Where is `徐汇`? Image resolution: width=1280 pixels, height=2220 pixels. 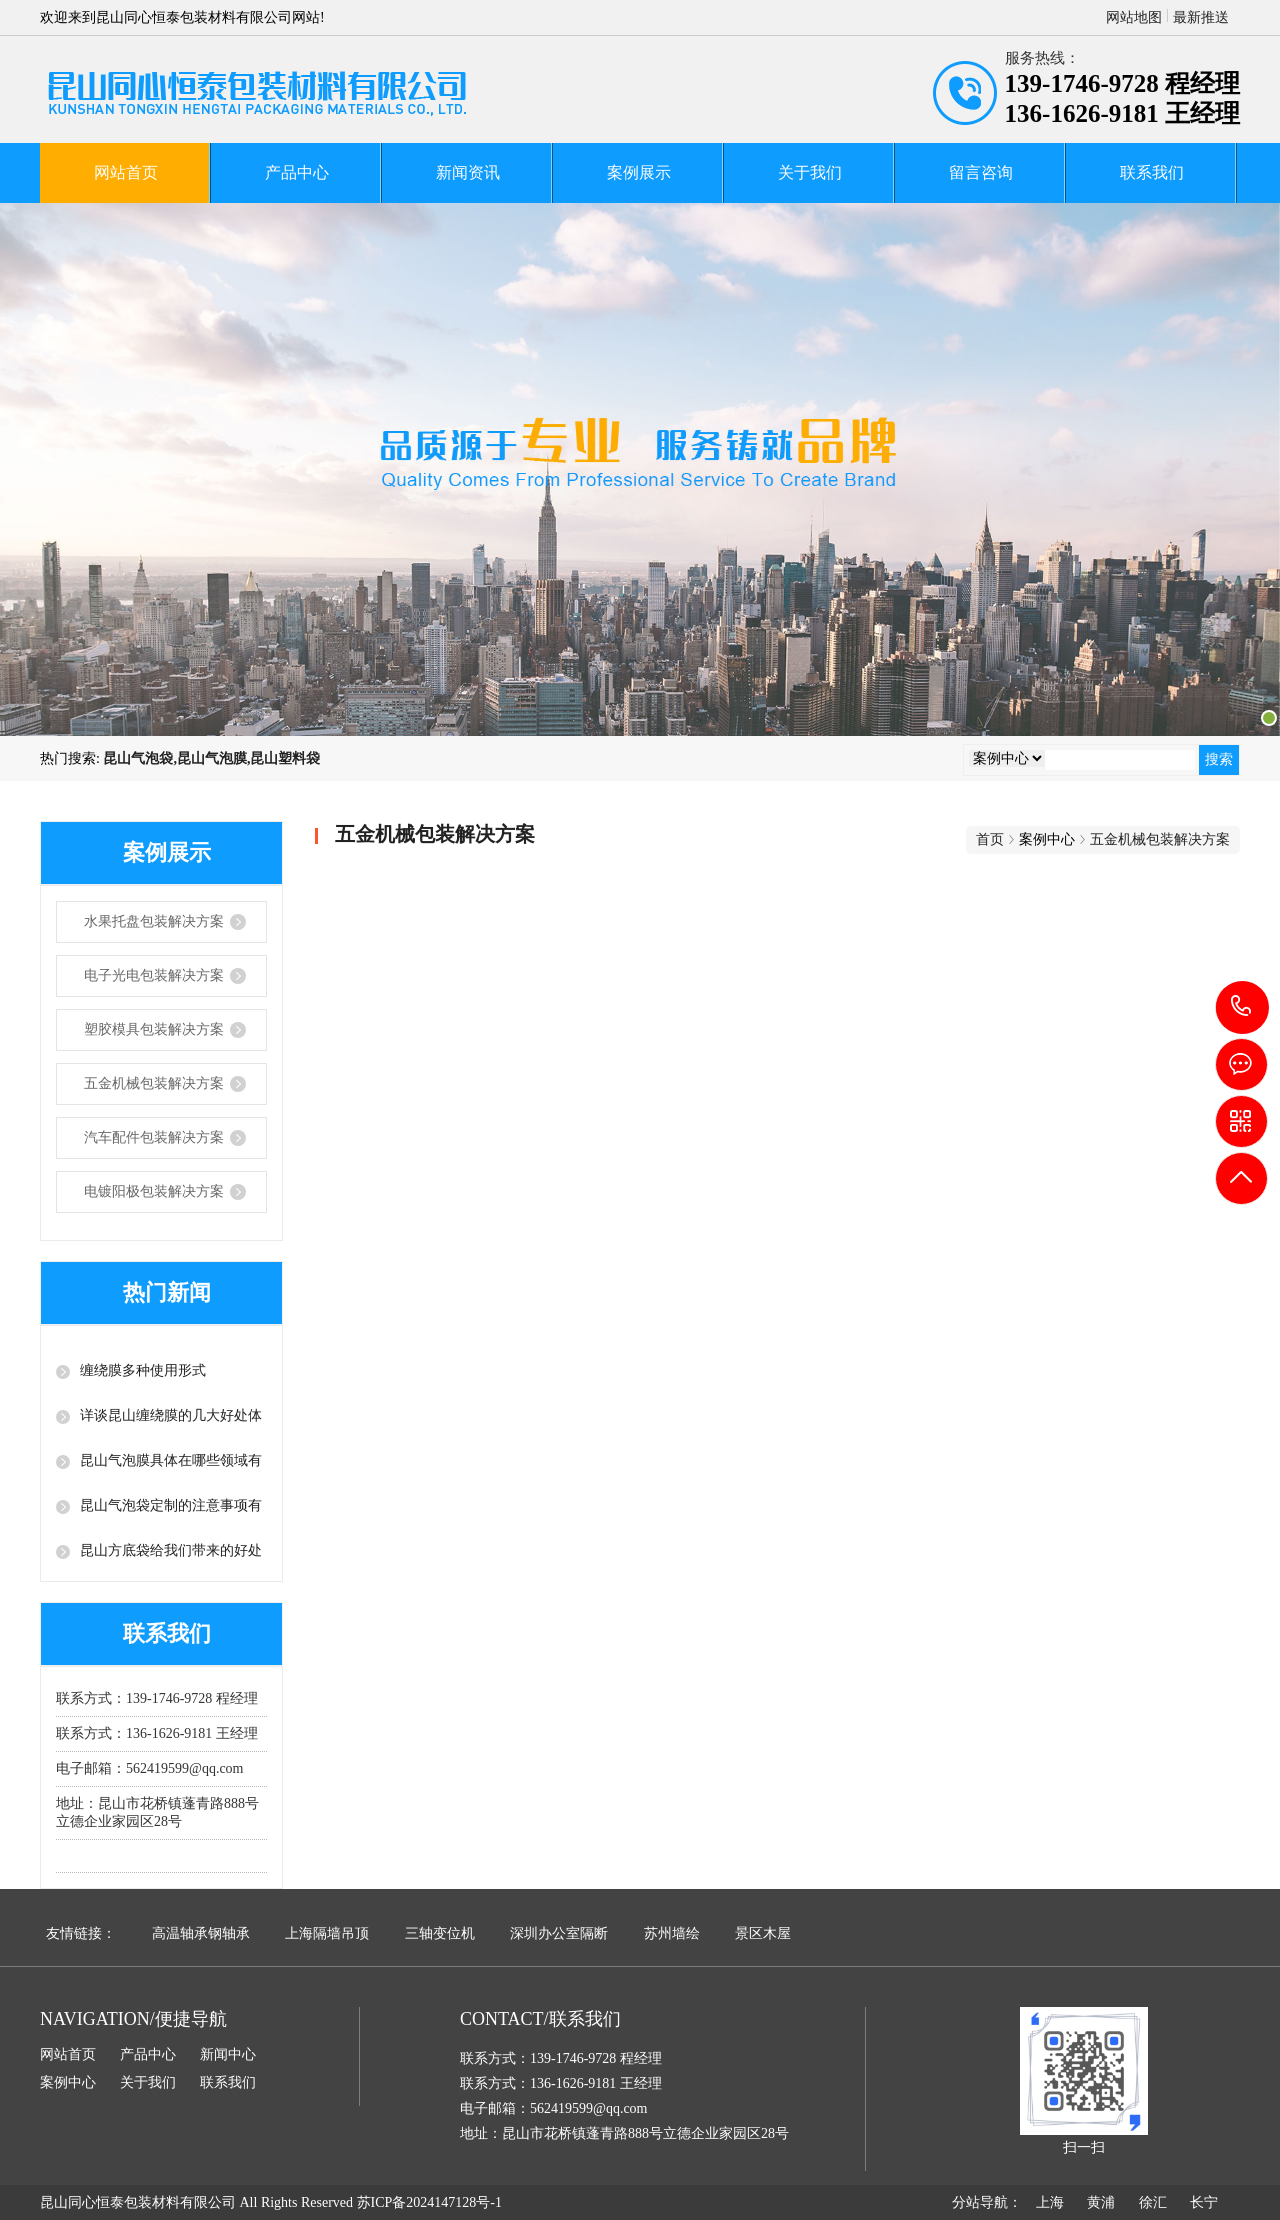 徐汇 is located at coordinates (1153, 2202).